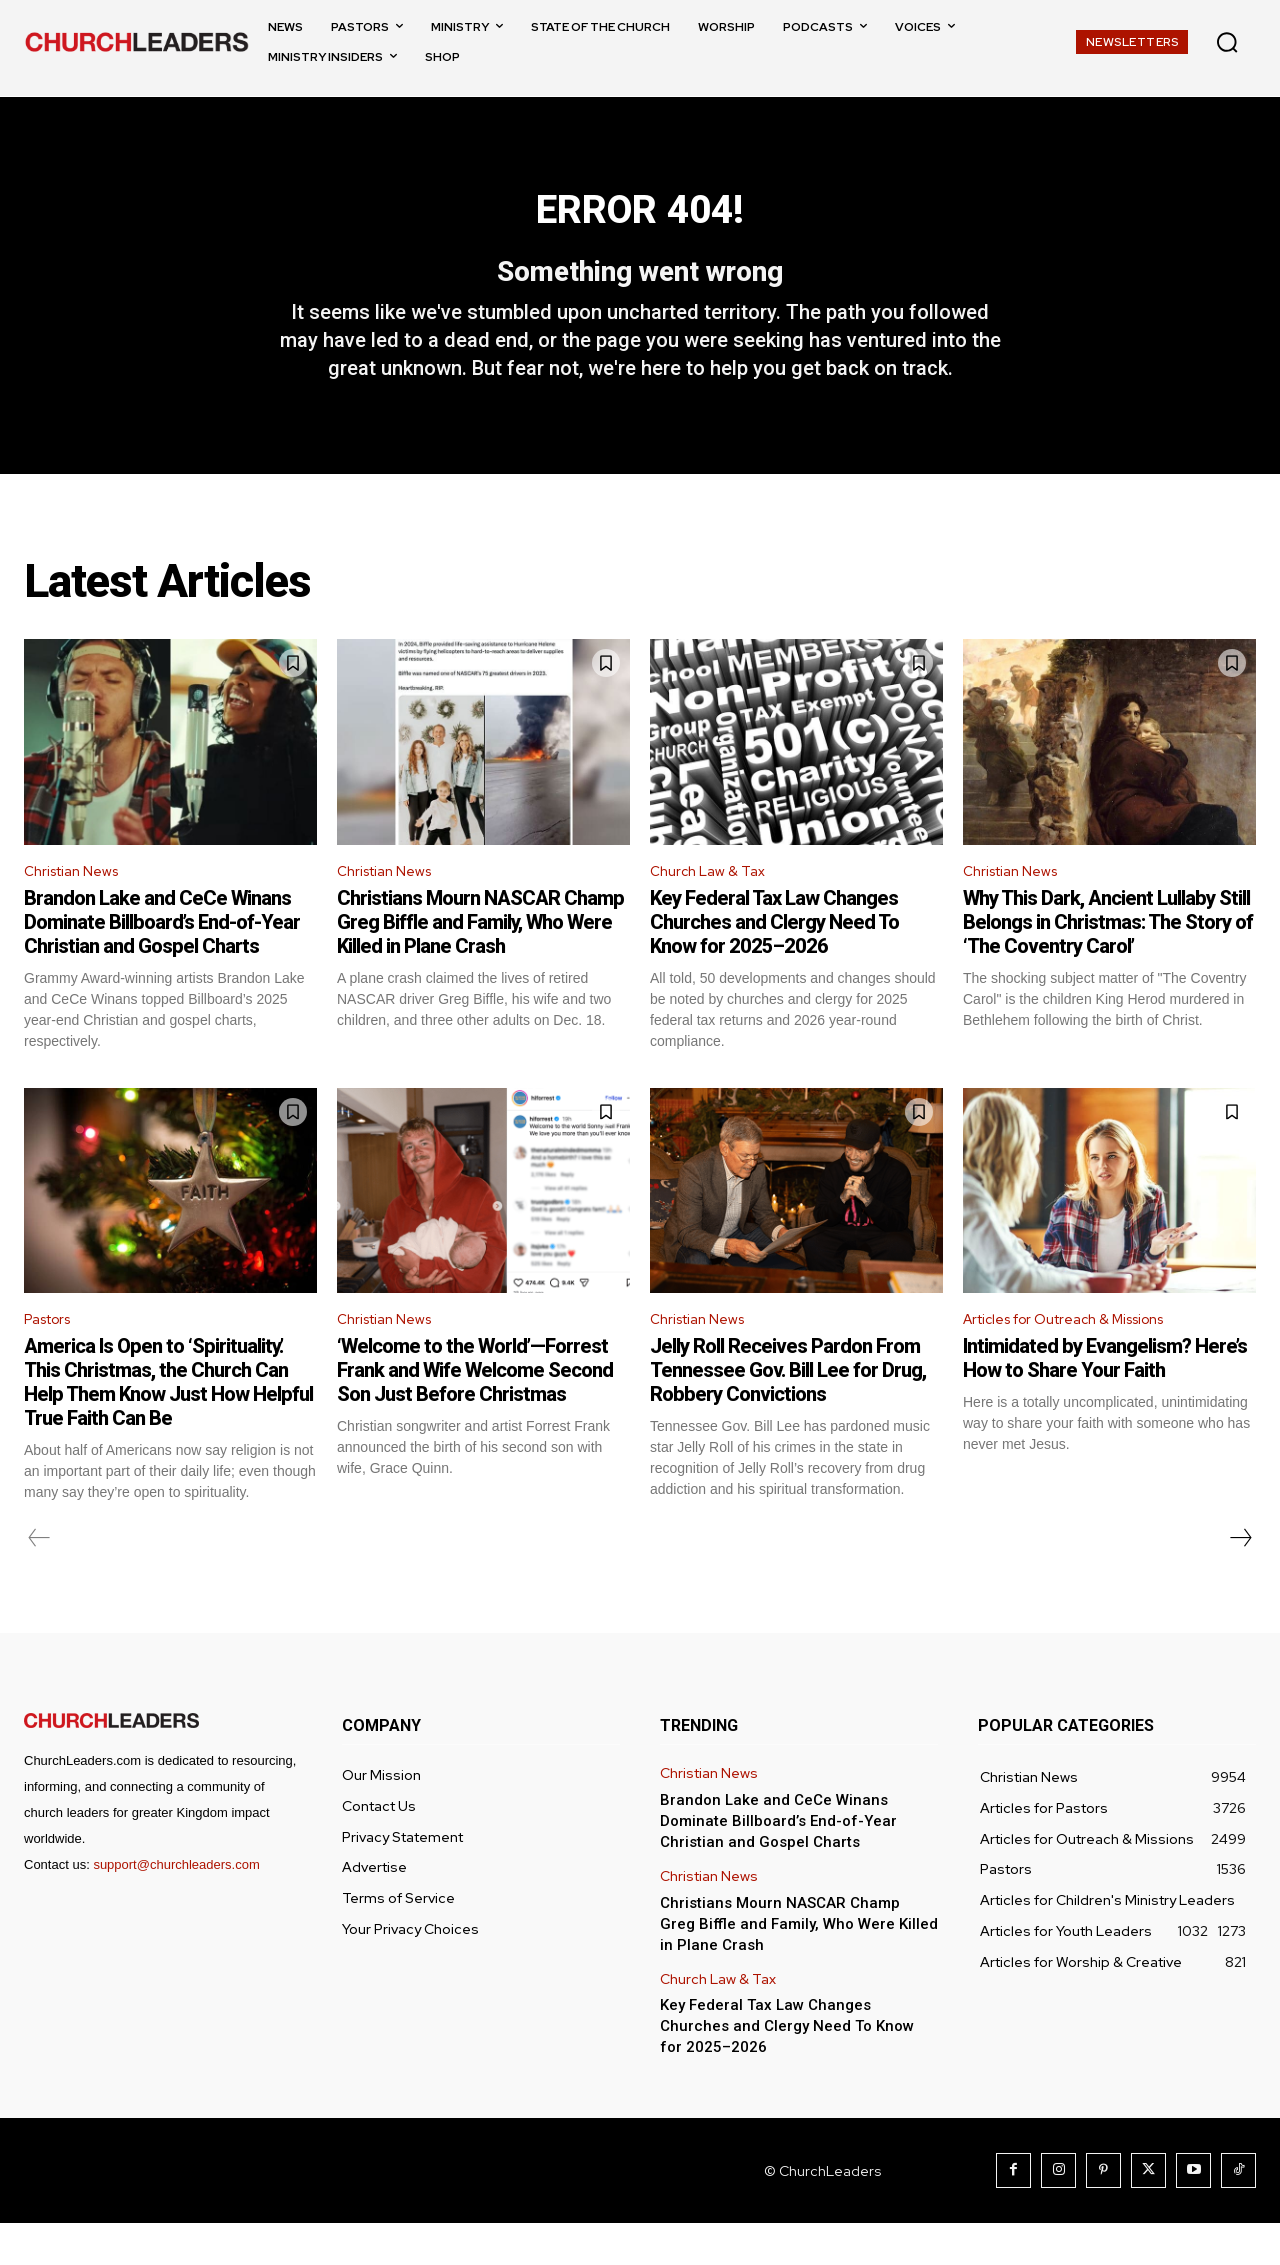 The height and width of the screenshot is (2265, 1280). Describe the element at coordinates (712, 906) in the screenshot. I see `Church Law & Tax` at that location.